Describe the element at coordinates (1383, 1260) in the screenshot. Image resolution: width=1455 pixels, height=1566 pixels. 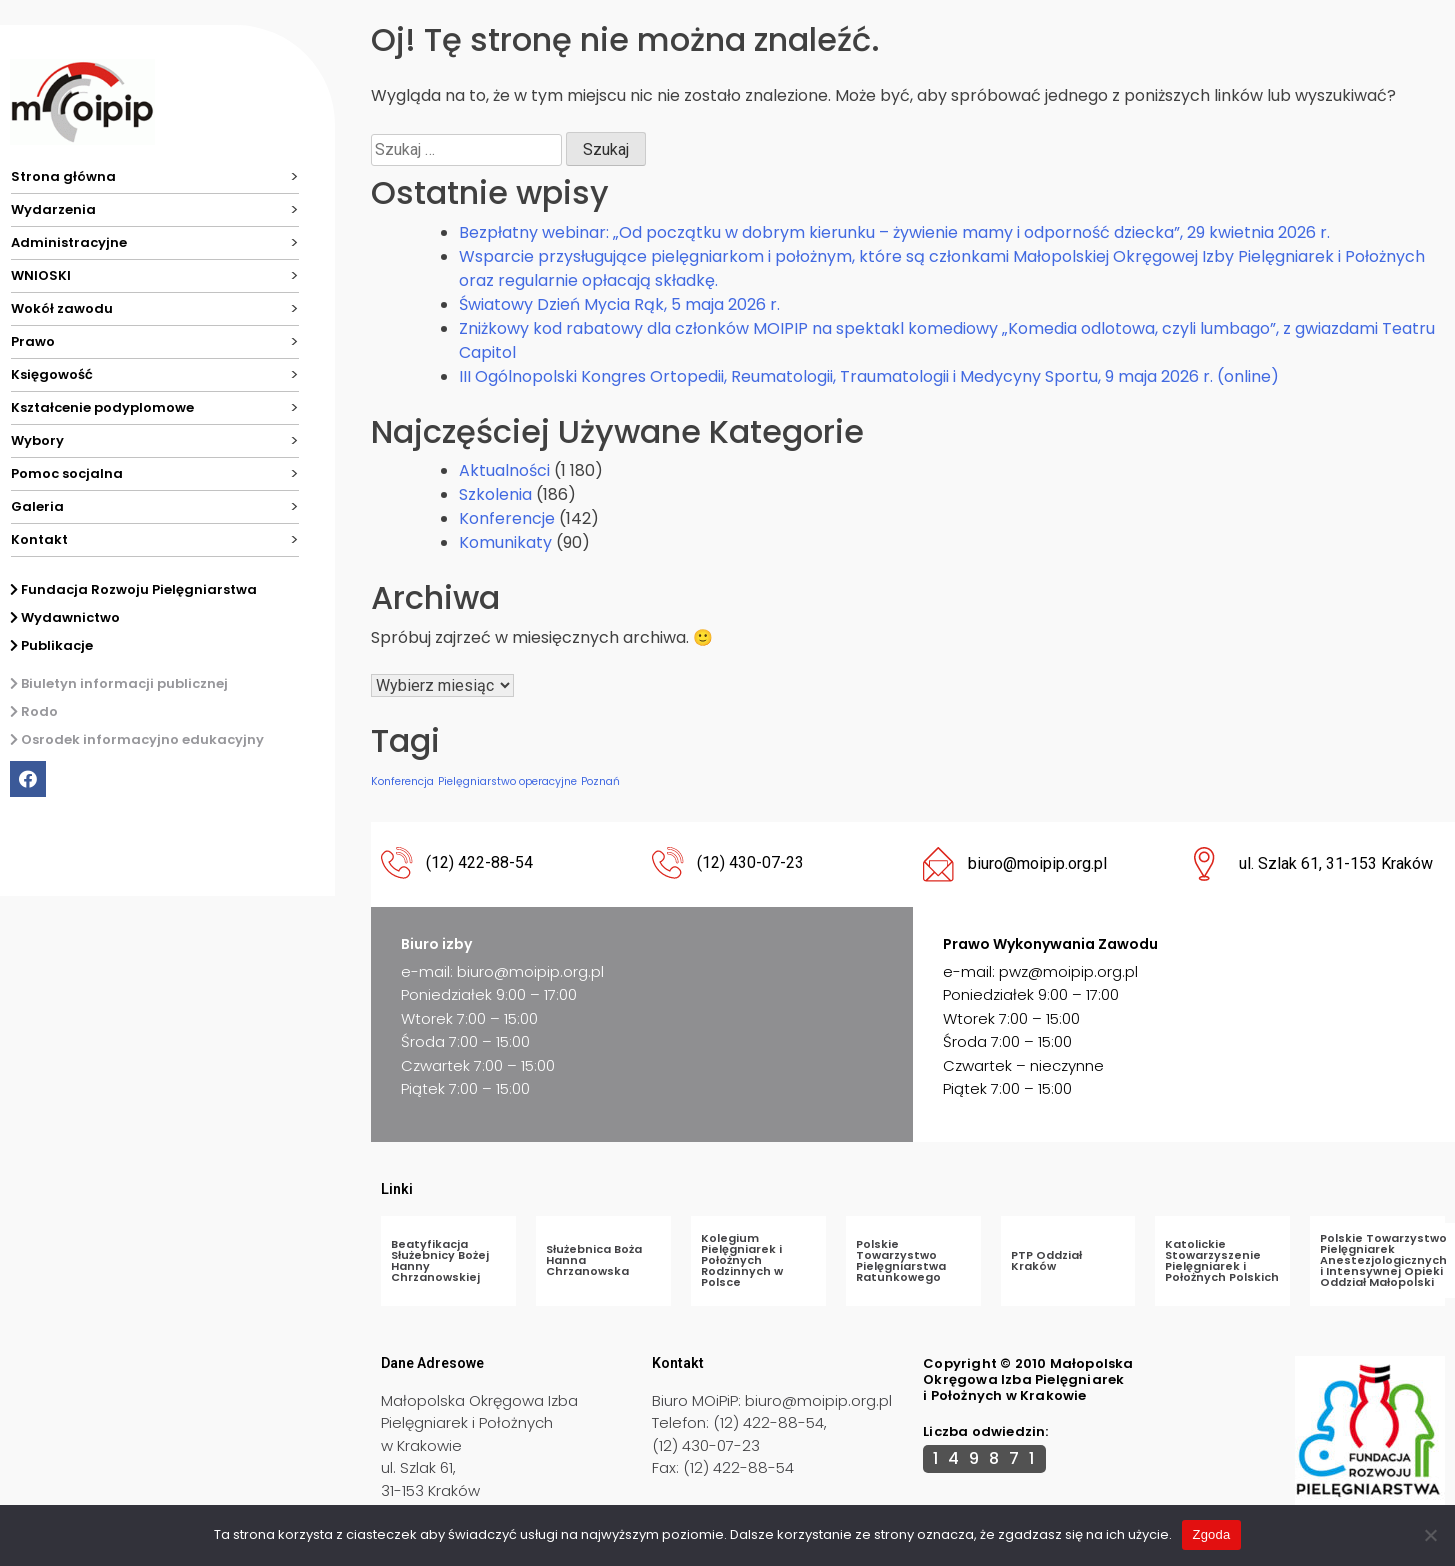
I see `Polskie Towarzystwo Pielęgniarek Anestezjologicznych i Intensywnej Opieki Oddział Małopolski` at that location.